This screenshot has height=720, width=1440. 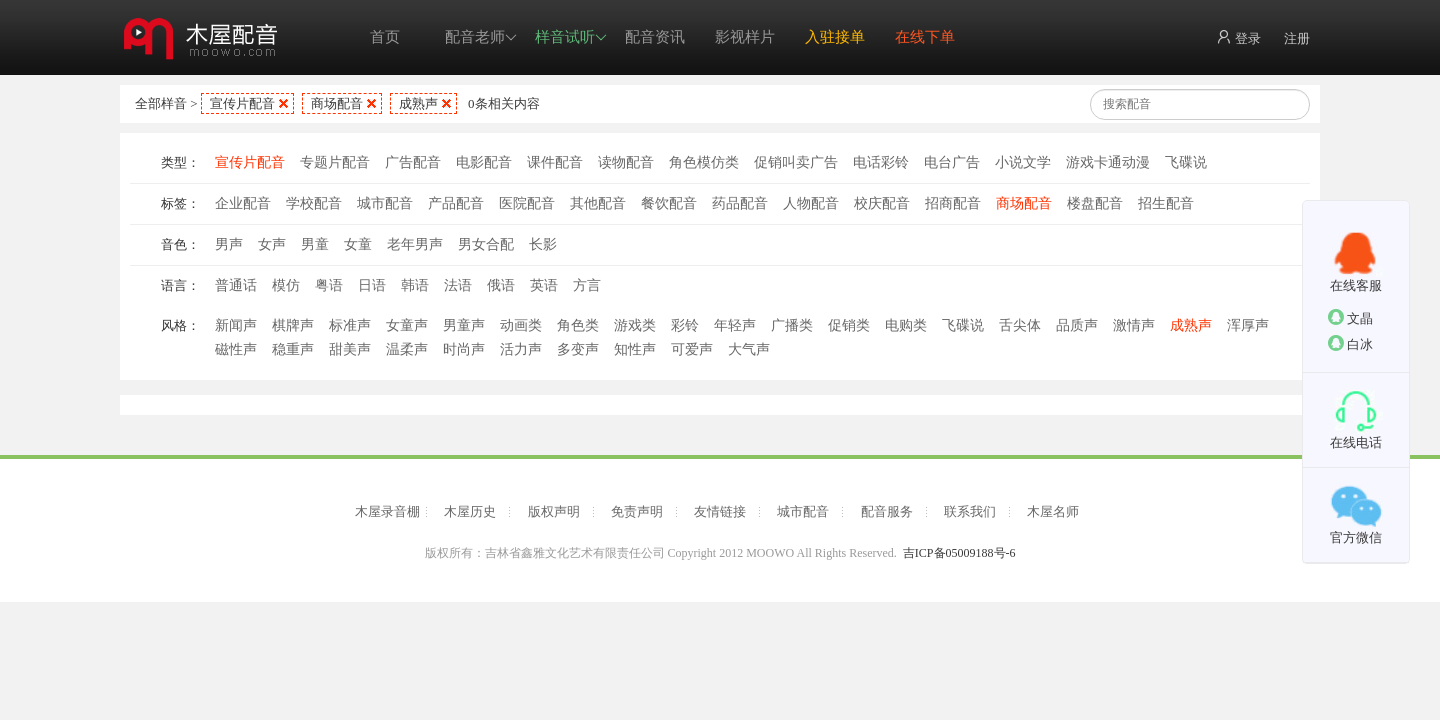 What do you see at coordinates (543, 244) in the screenshot?
I see `长影` at bounding box center [543, 244].